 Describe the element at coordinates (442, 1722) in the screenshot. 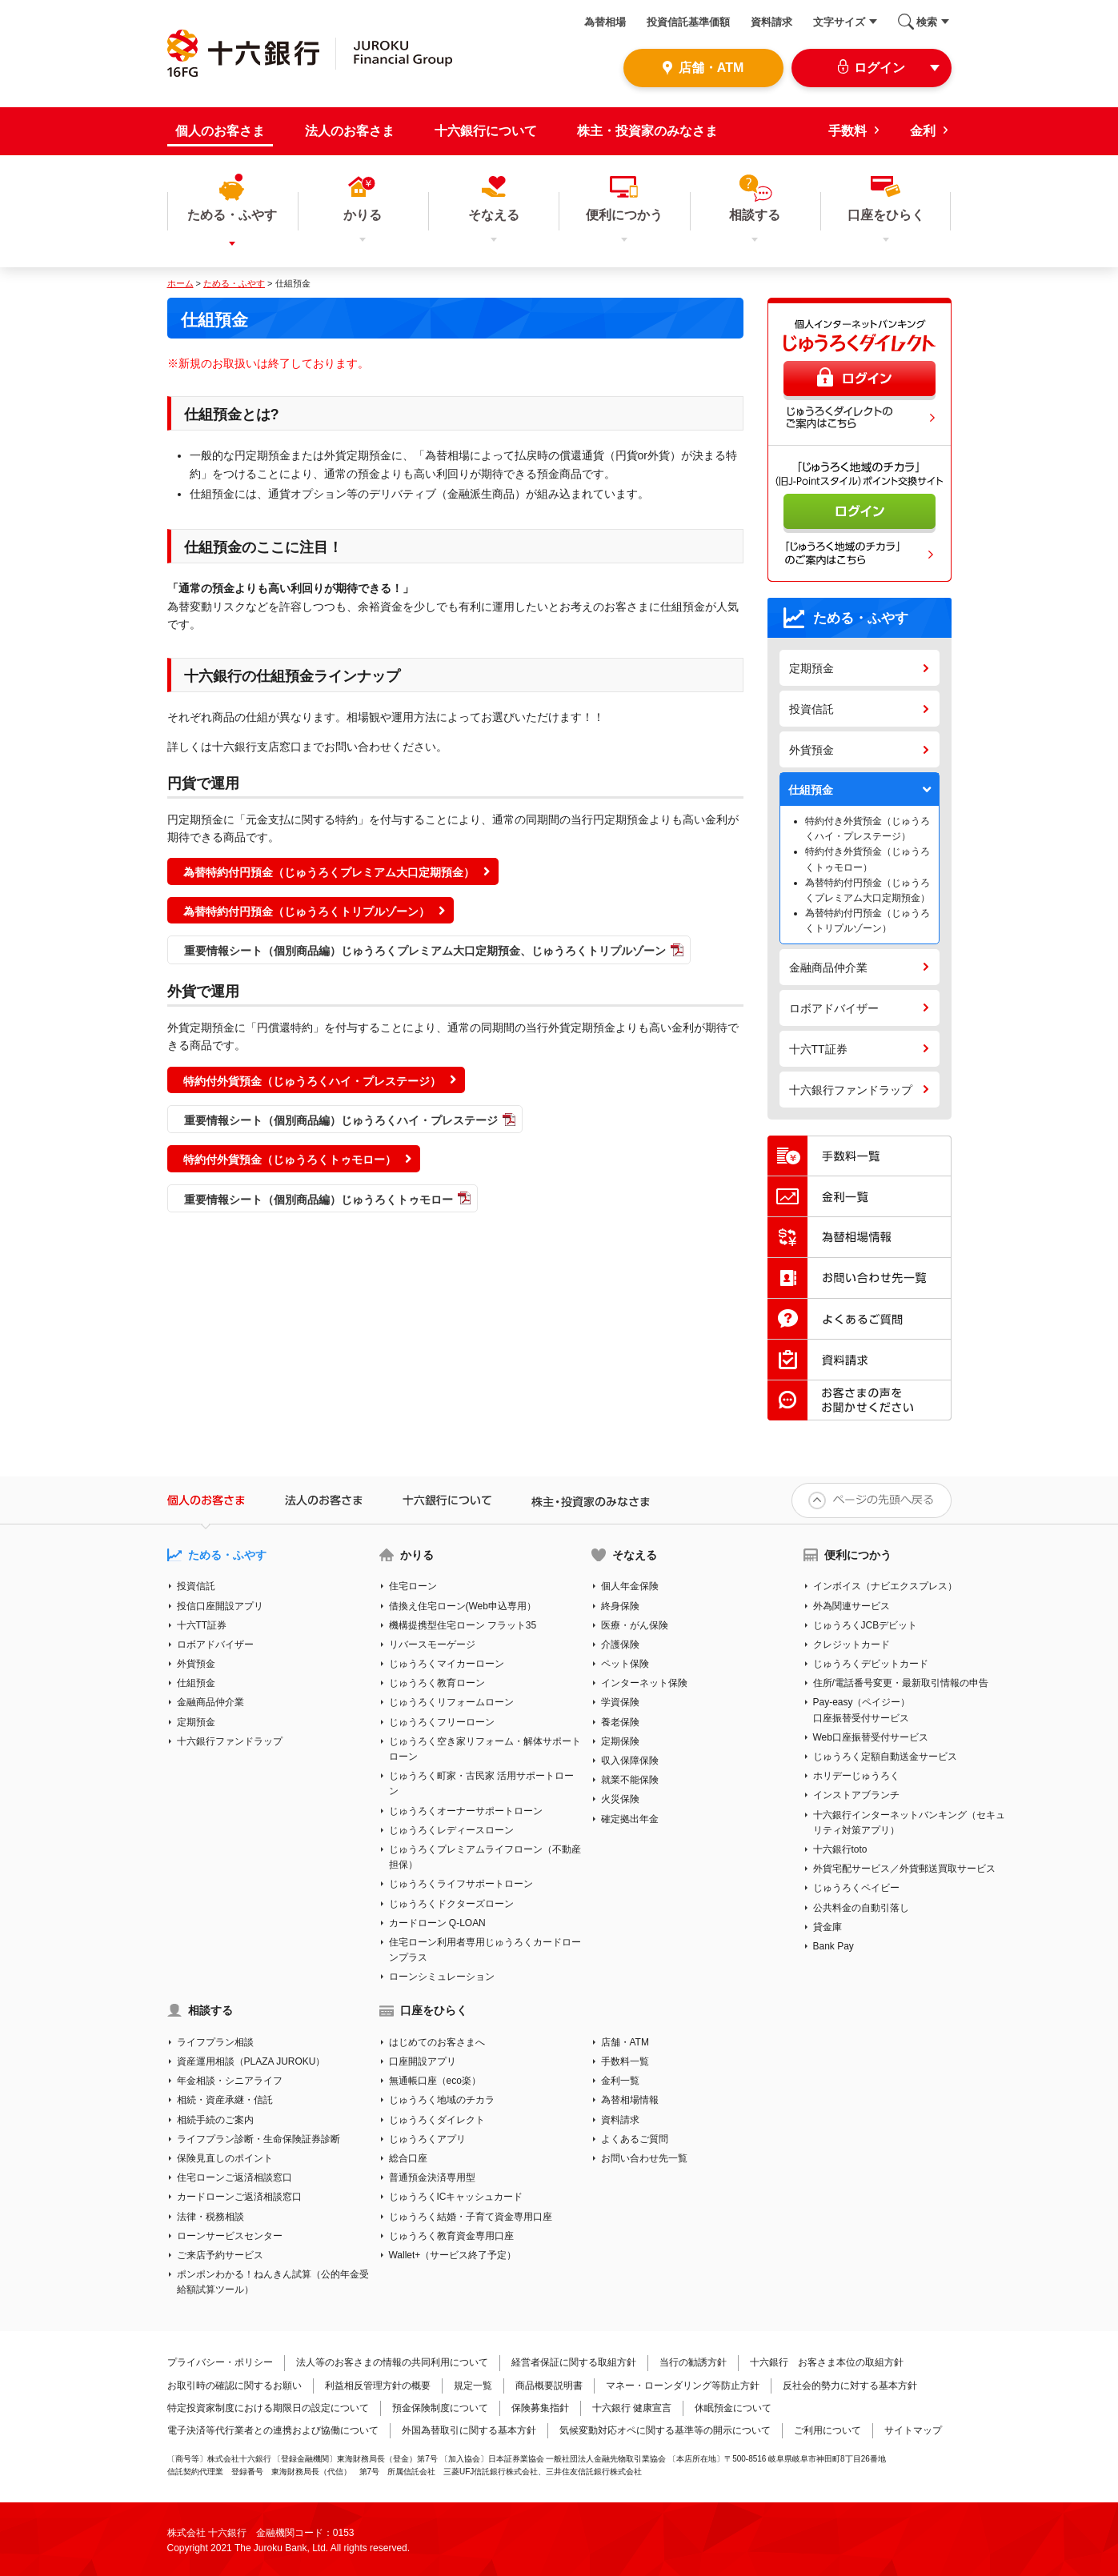

I see `じゅうろくフリーローン` at that location.